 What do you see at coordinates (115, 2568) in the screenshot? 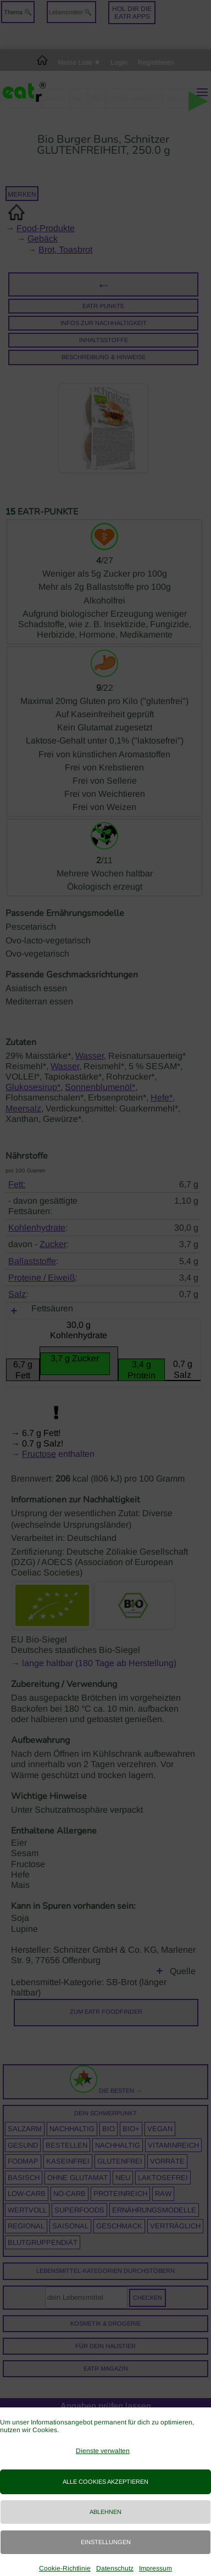
I see `Datenschutz` at bounding box center [115, 2568].